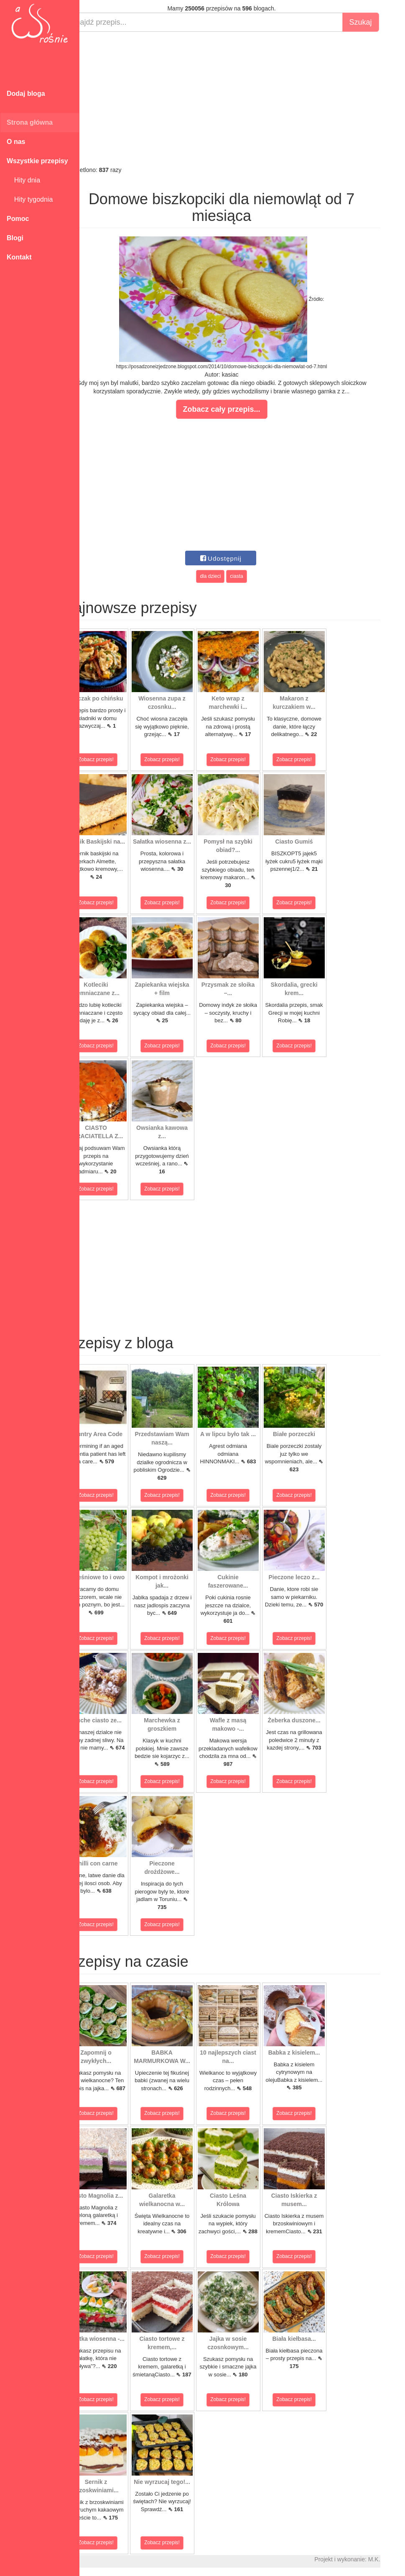  Describe the element at coordinates (16, 141) in the screenshot. I see `O nas` at that location.